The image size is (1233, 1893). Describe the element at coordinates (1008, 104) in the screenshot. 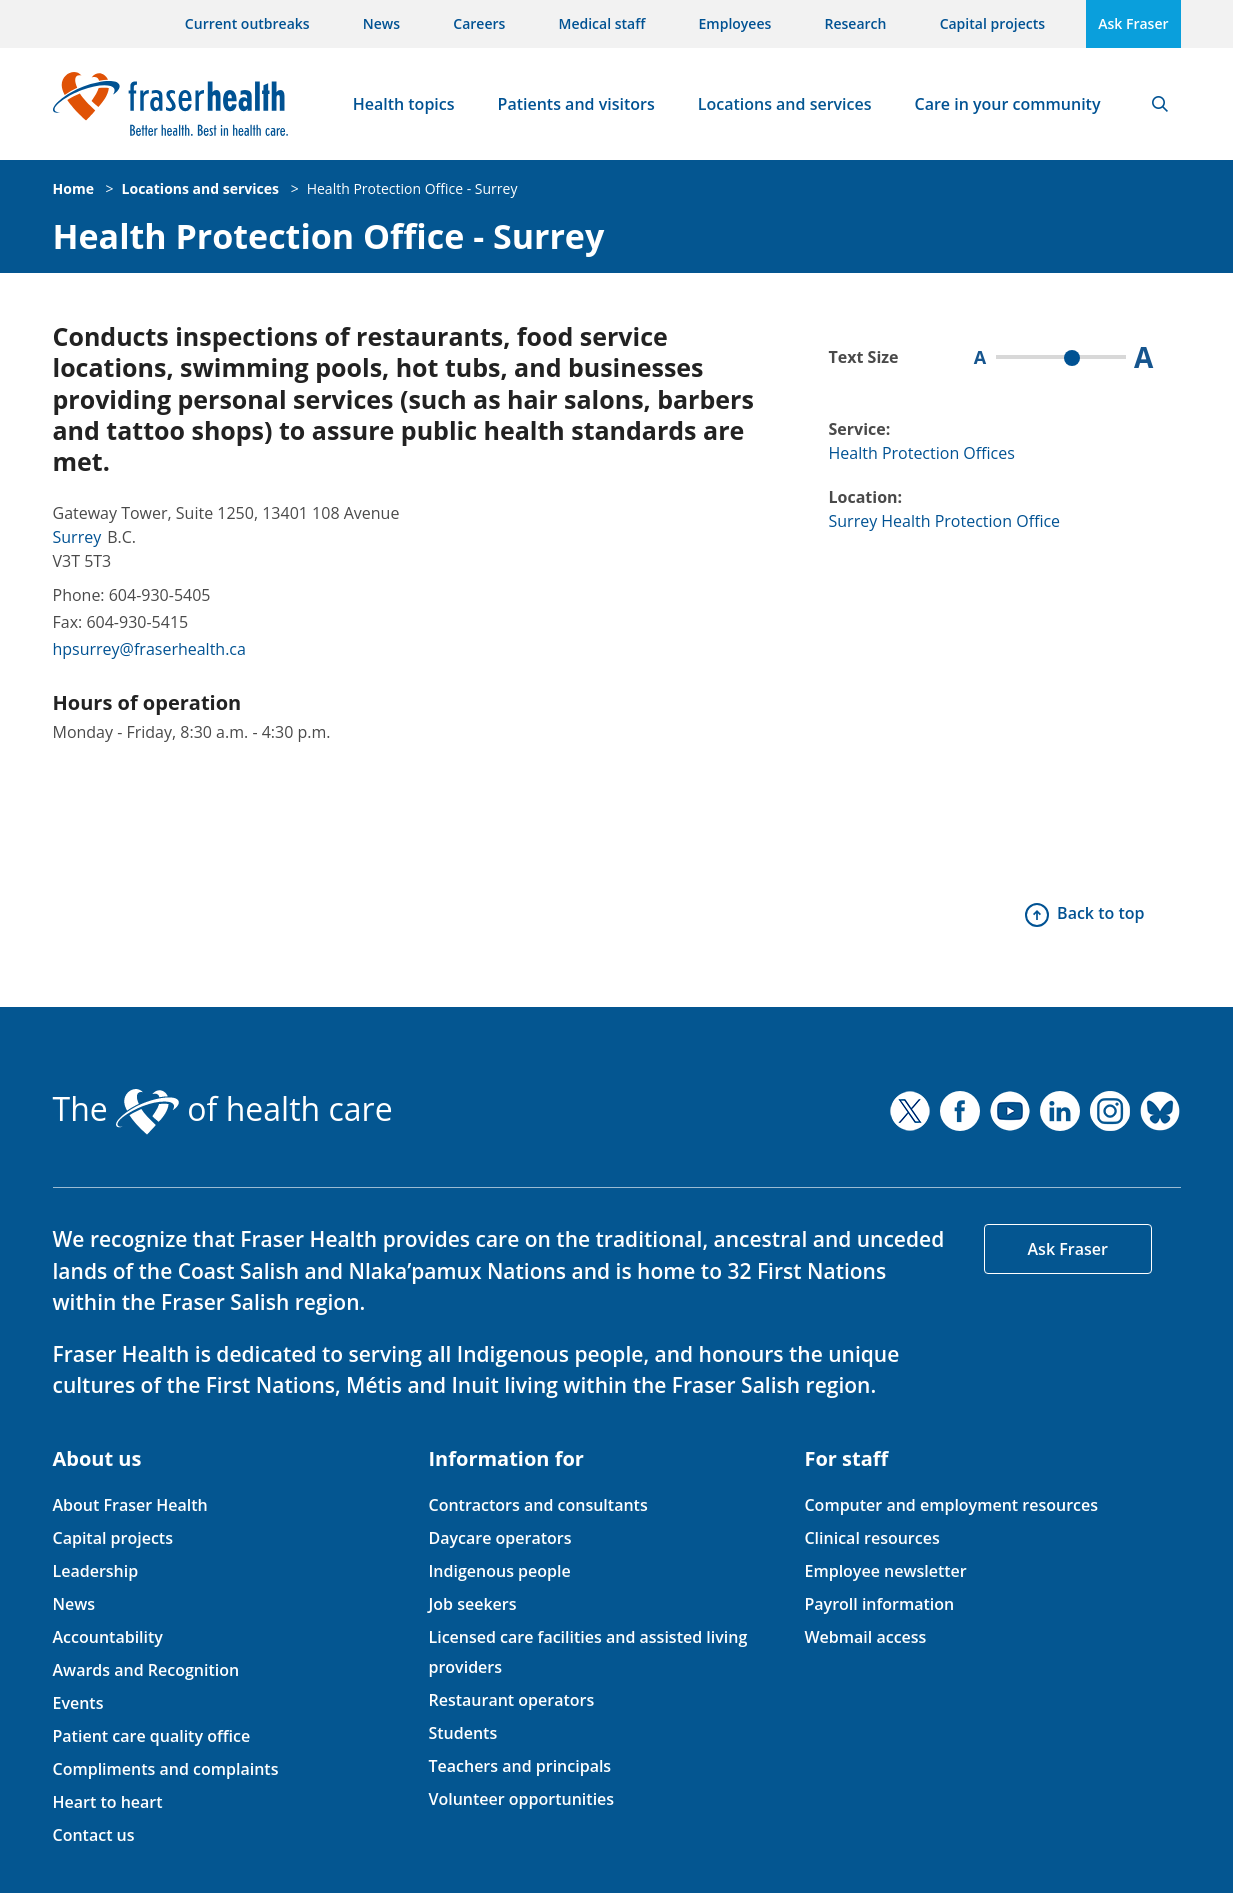

I see `Care in your community` at that location.